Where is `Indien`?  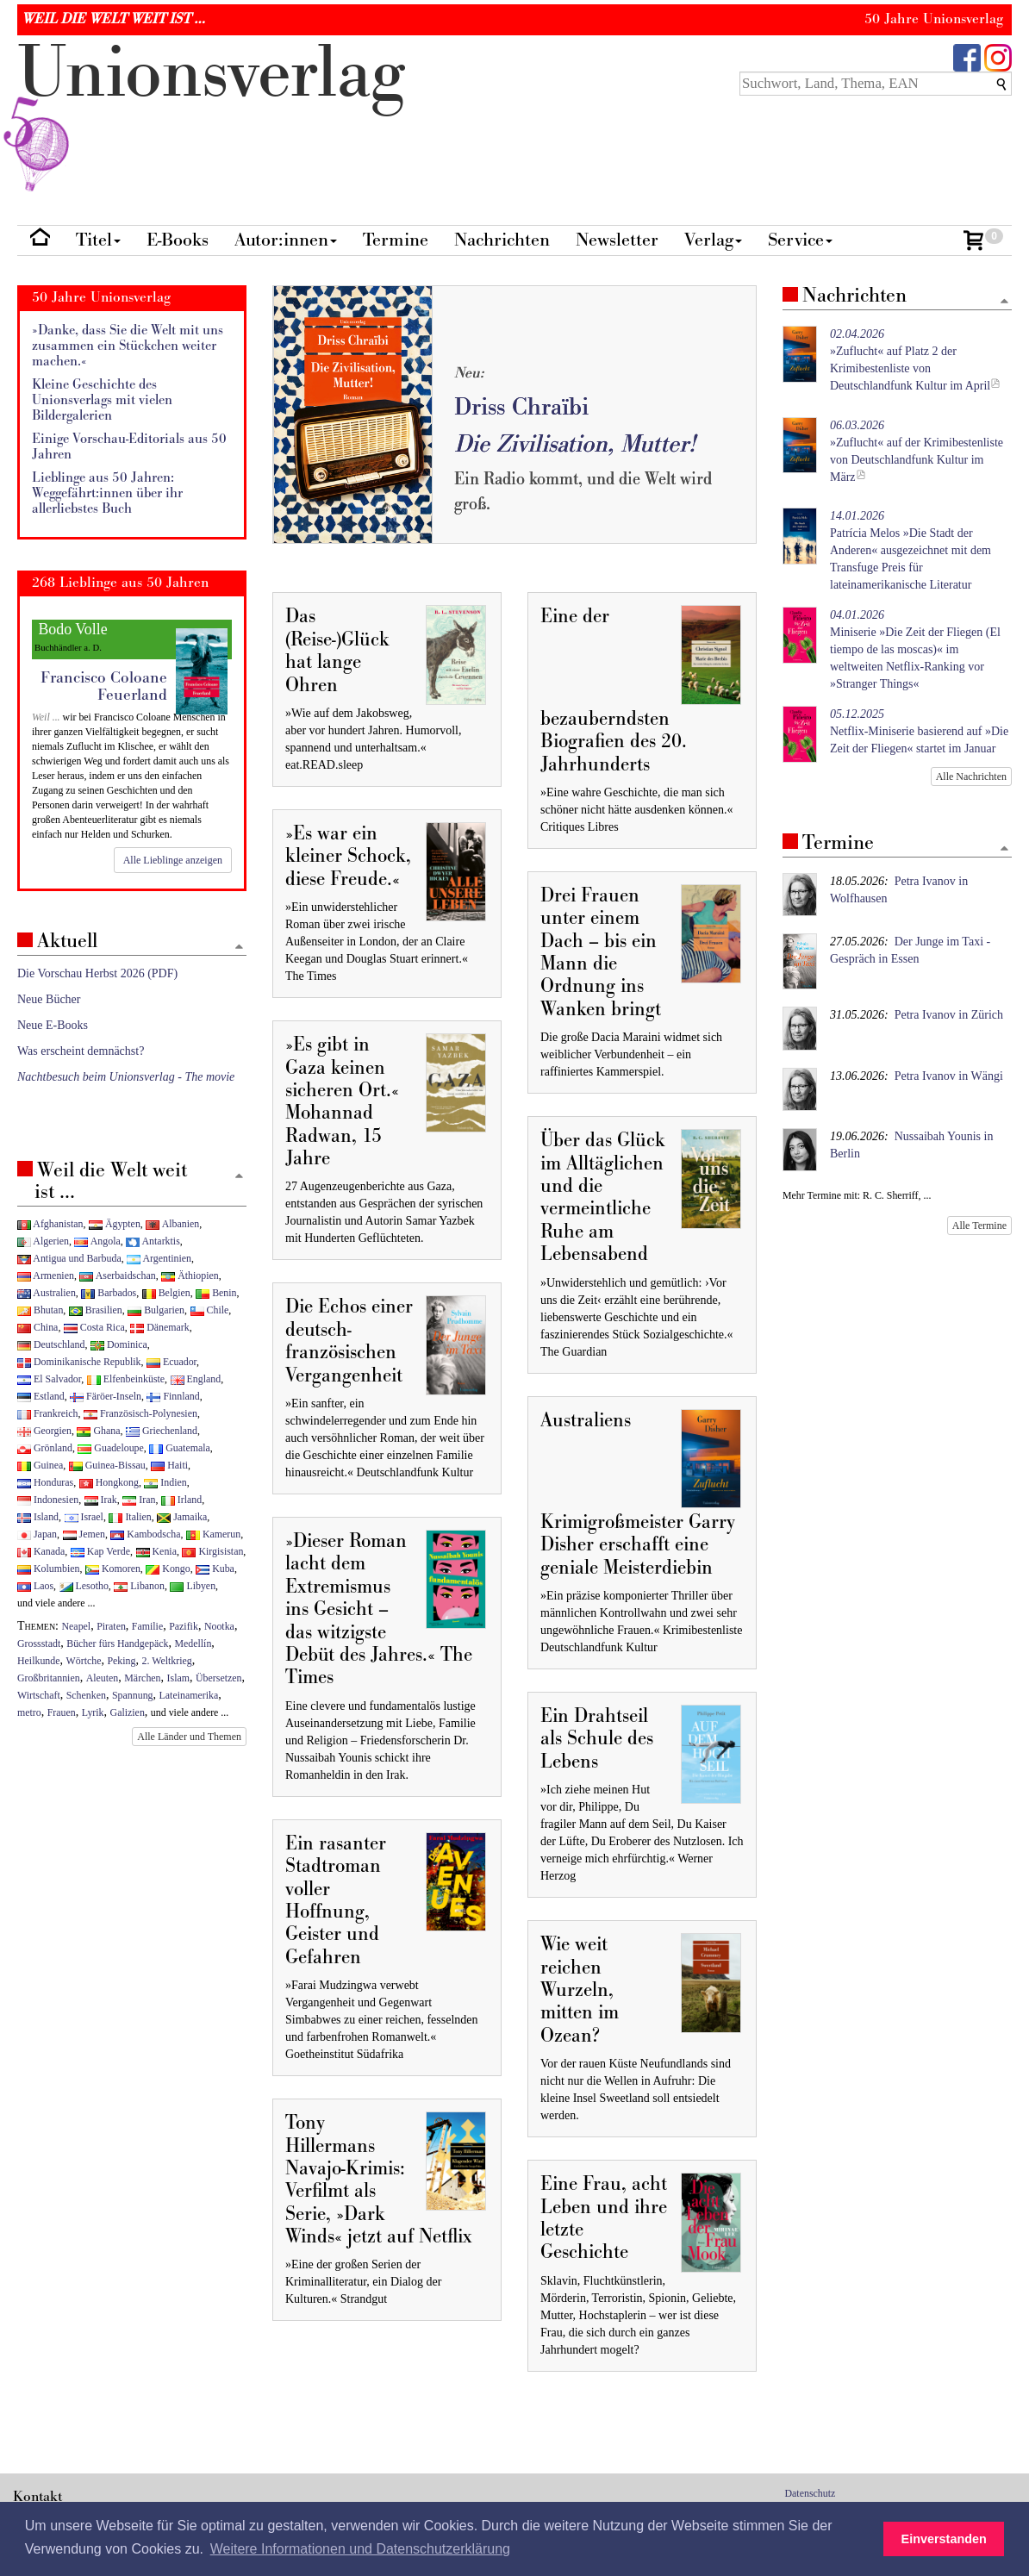 Indien is located at coordinates (165, 1482).